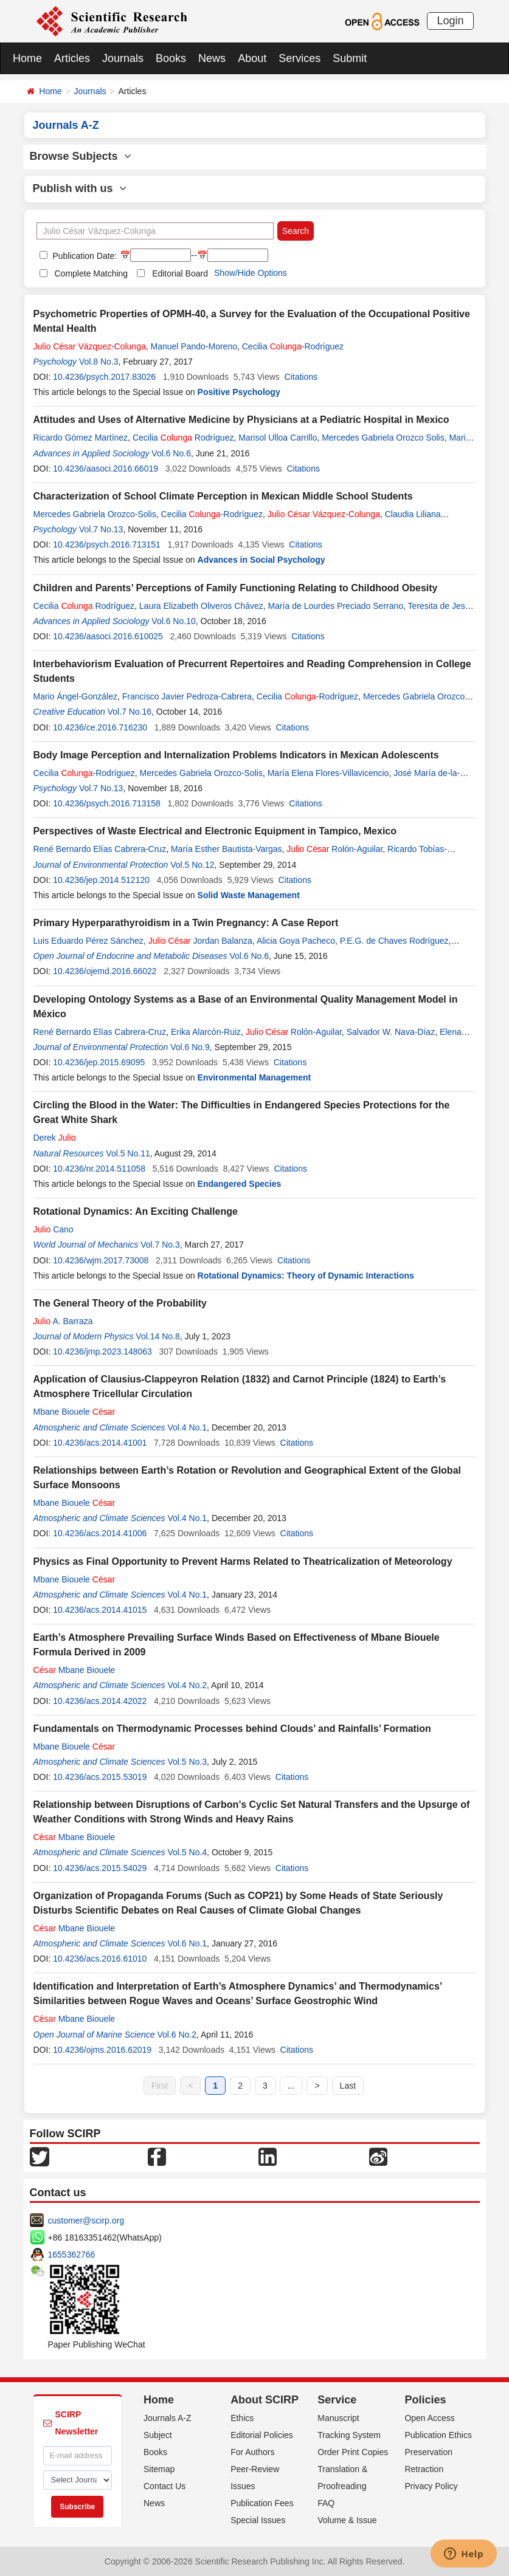 The width and height of the screenshot is (509, 2576). I want to click on Sitemap, so click(159, 2469).